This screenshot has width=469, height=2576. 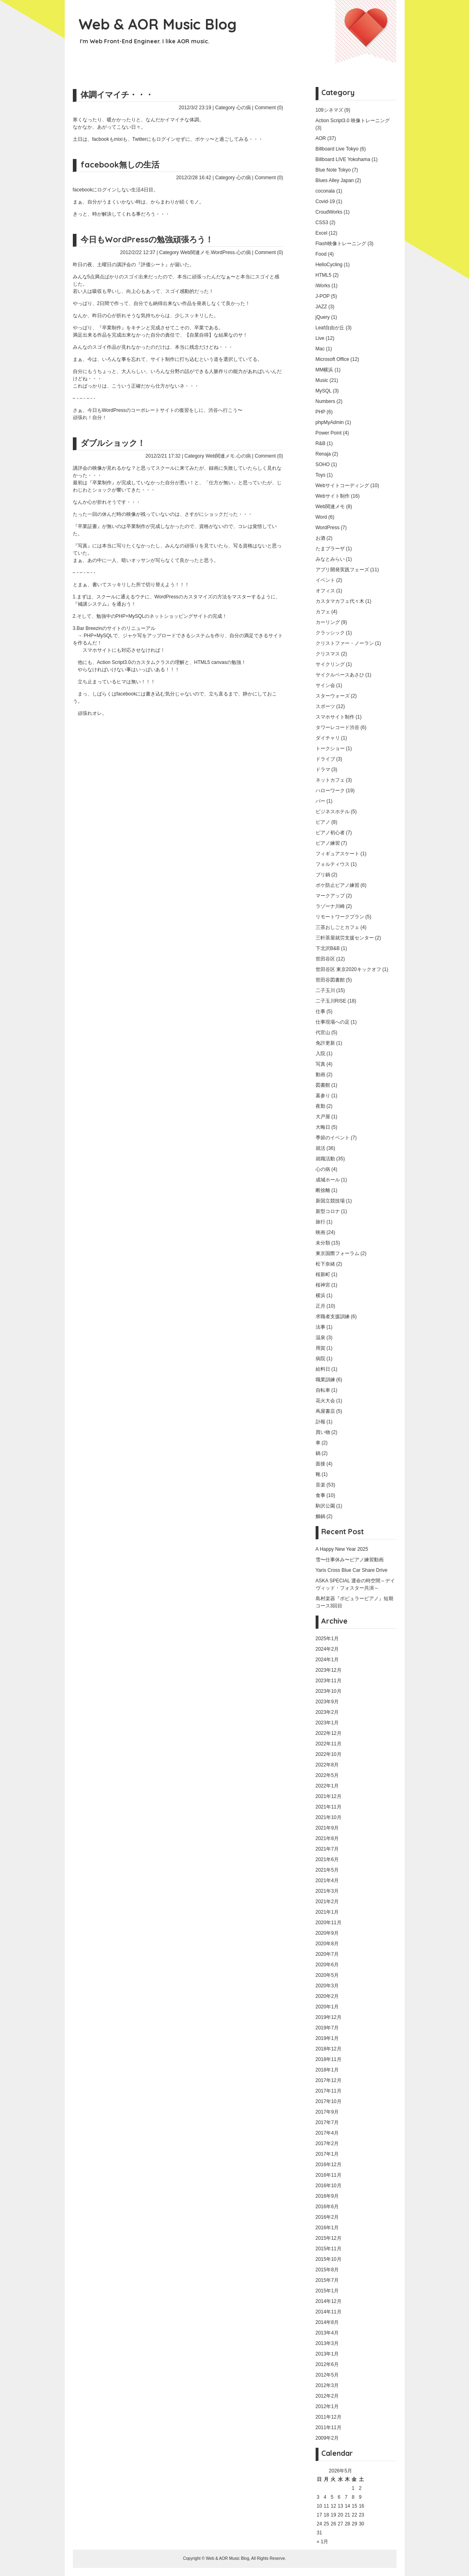 What do you see at coordinates (329, 2164) in the screenshot?
I see `2016年12月` at bounding box center [329, 2164].